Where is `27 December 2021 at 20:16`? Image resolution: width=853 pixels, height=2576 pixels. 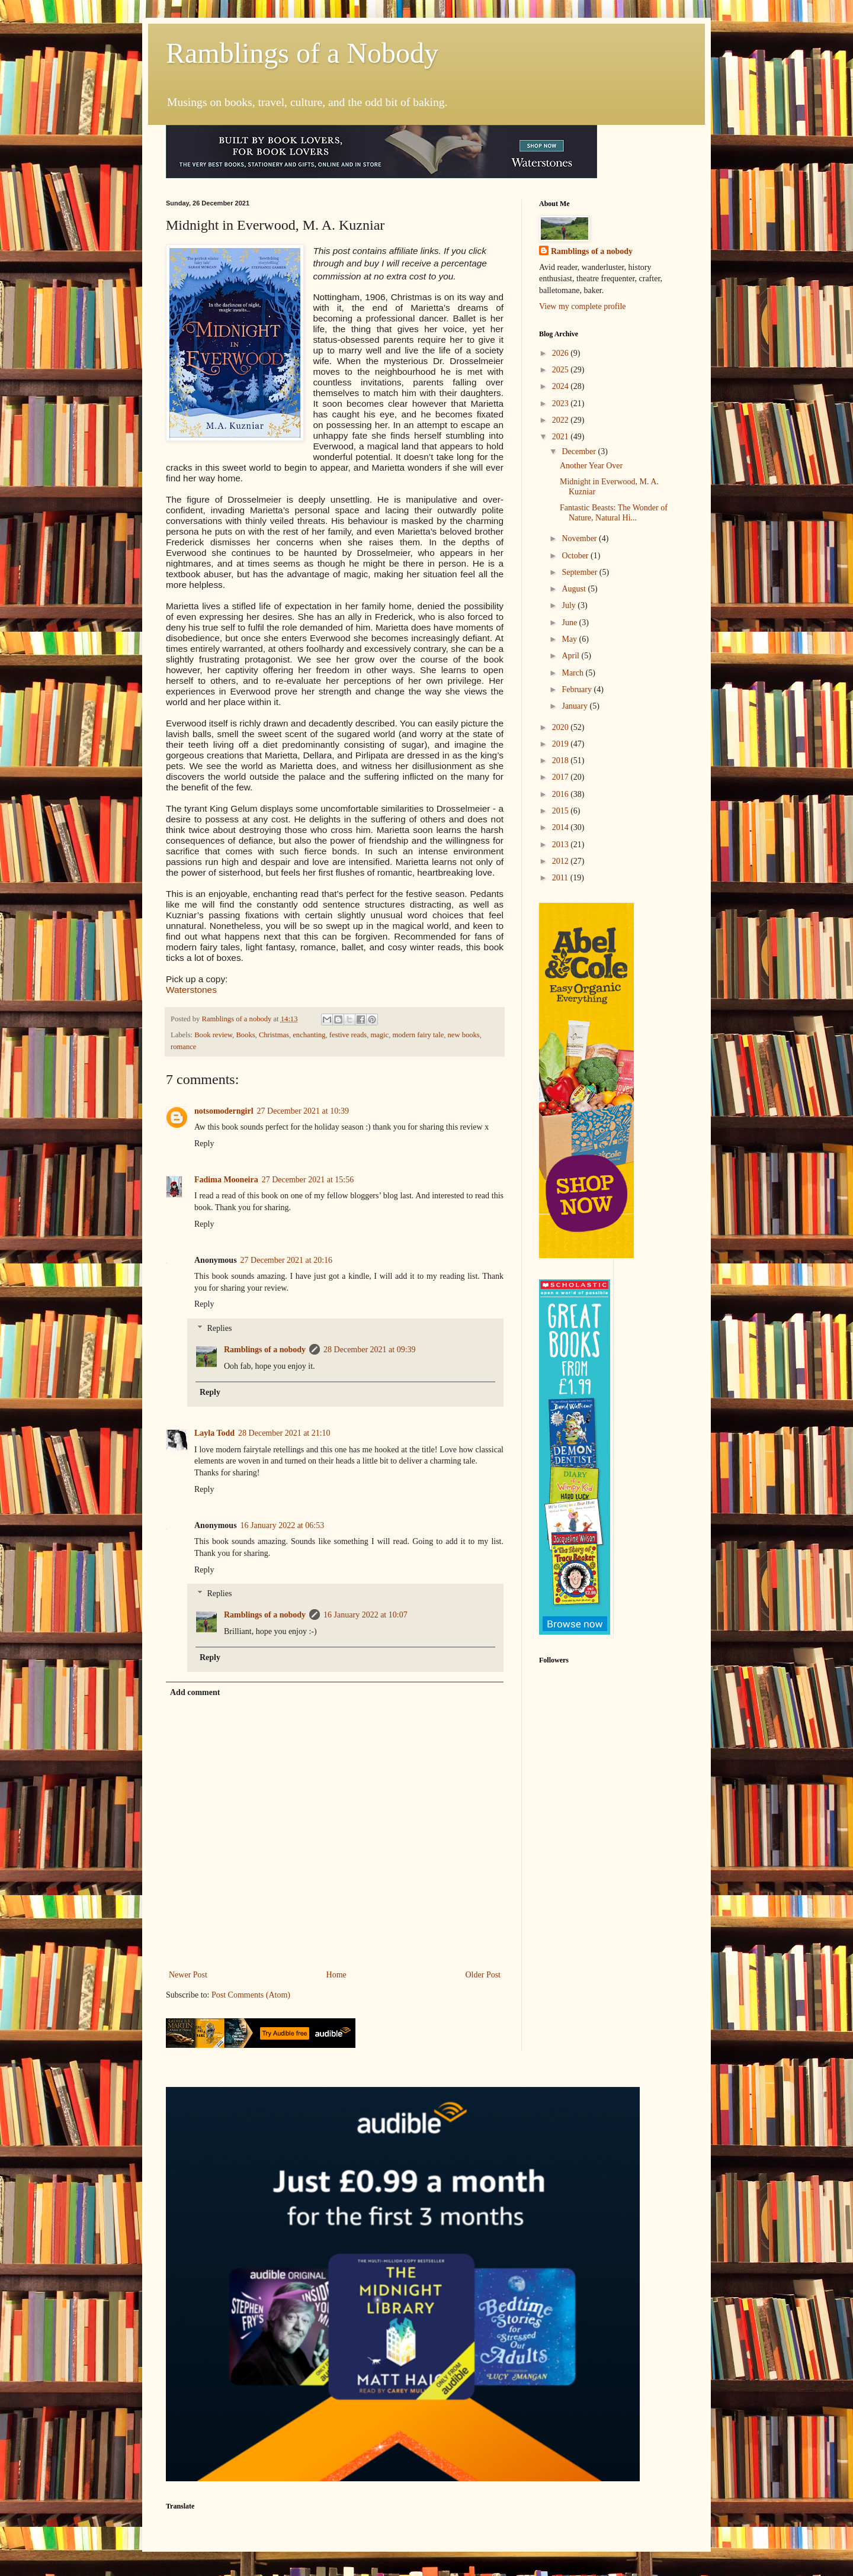
27 December 2021 at 20:16 is located at coordinates (286, 1260).